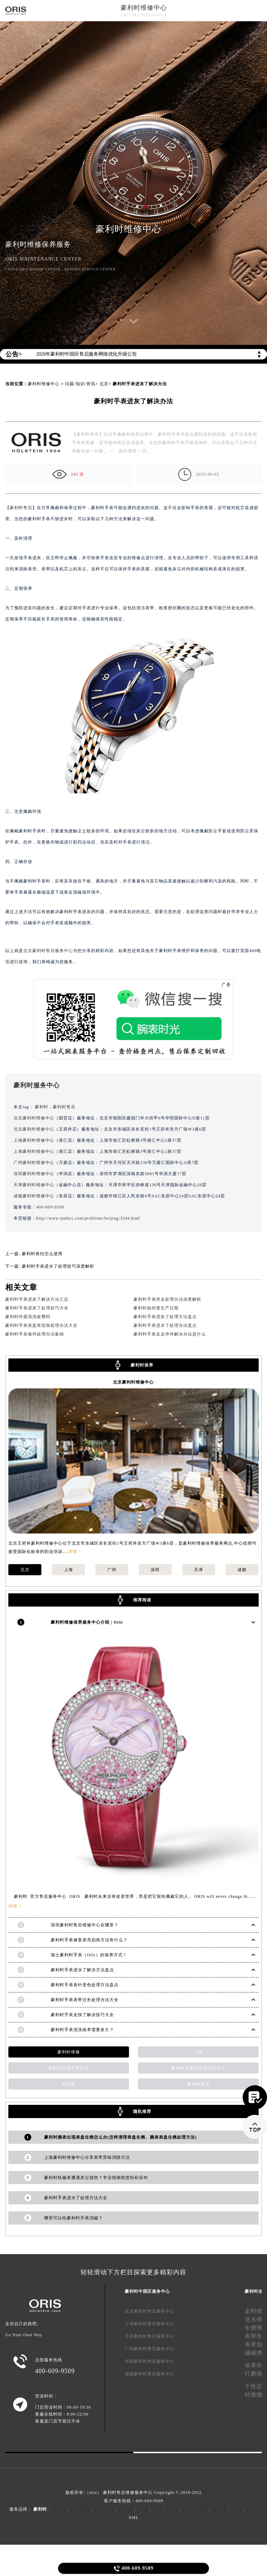 The height and width of the screenshot is (2576, 267). I want to click on 成都豪利时售后服务中心, so click(150, 2373).